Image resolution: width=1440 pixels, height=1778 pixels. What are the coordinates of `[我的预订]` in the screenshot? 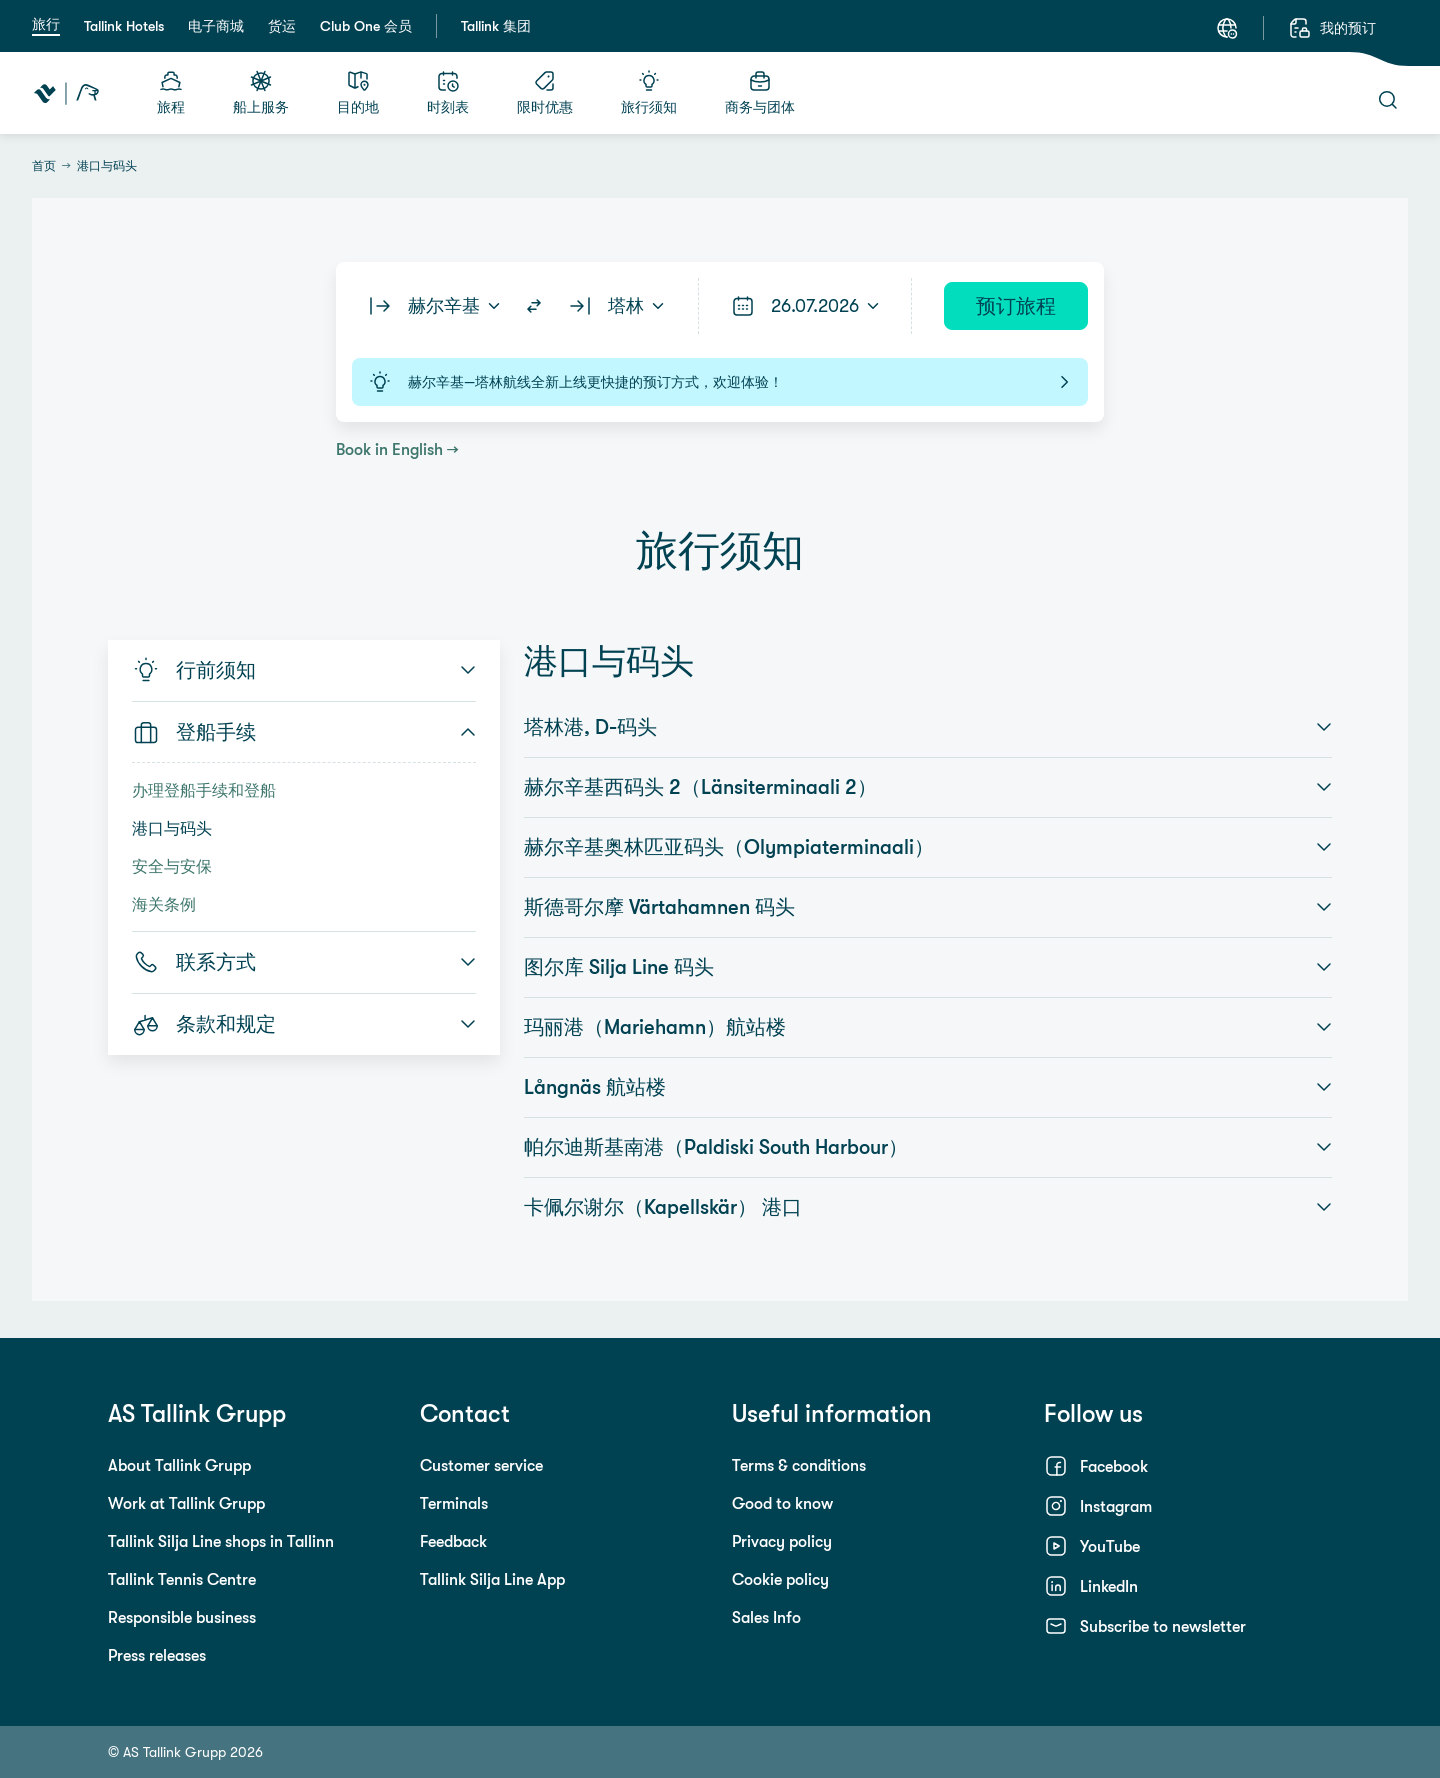 It's located at (1332, 28).